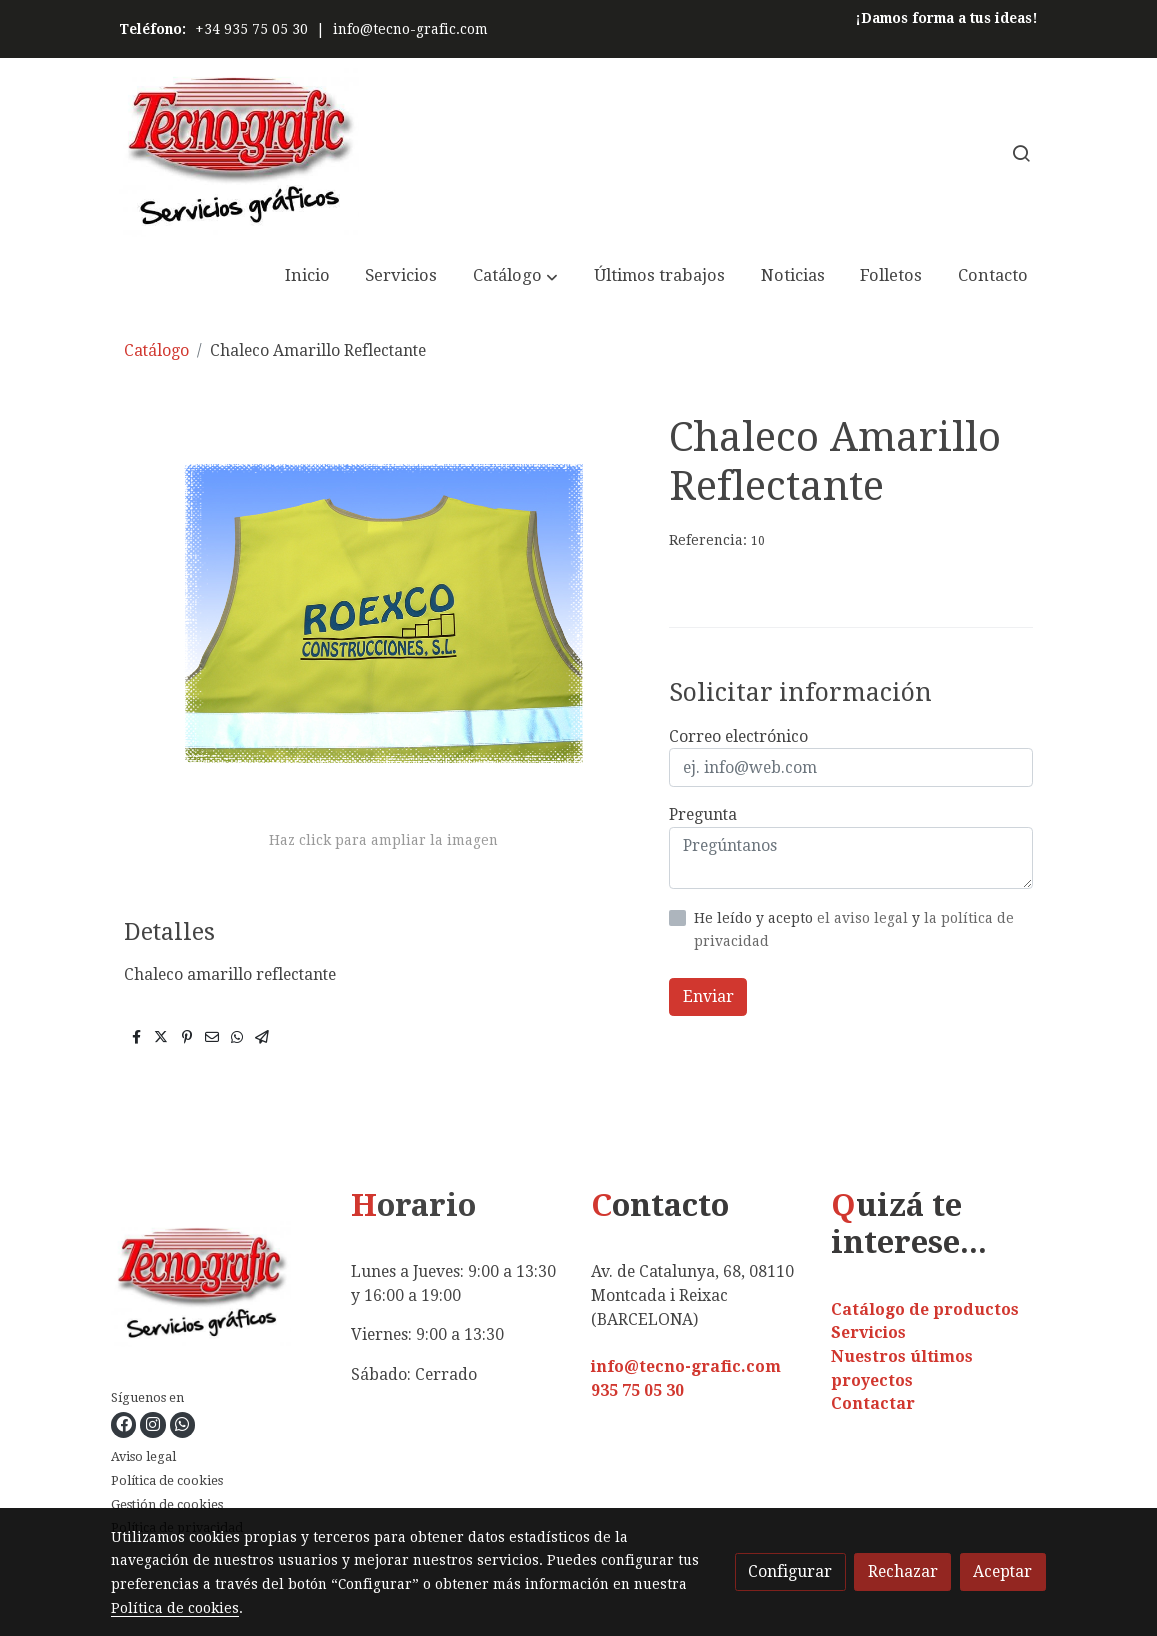 The height and width of the screenshot is (1636, 1157). What do you see at coordinates (864, 918) in the screenshot?
I see `el aviso legal` at bounding box center [864, 918].